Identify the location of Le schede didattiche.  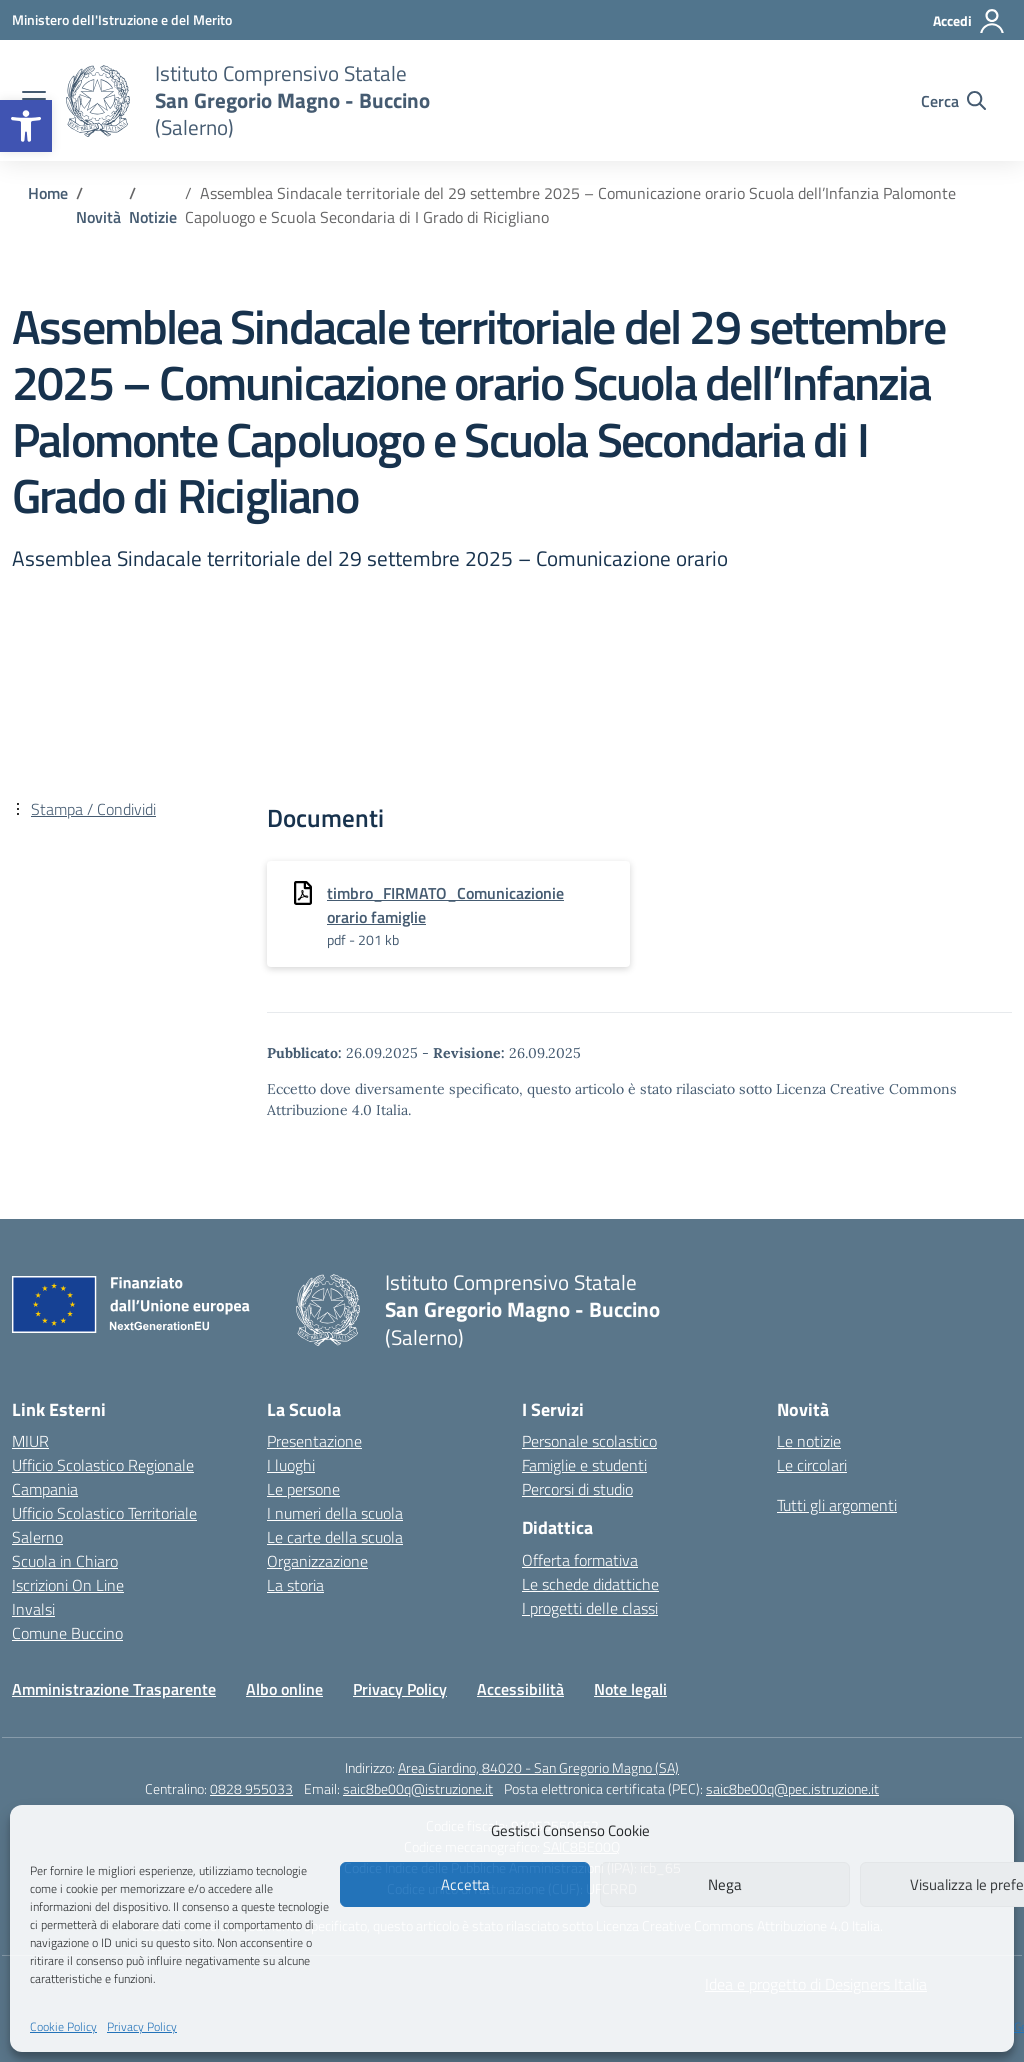
(590, 1584).